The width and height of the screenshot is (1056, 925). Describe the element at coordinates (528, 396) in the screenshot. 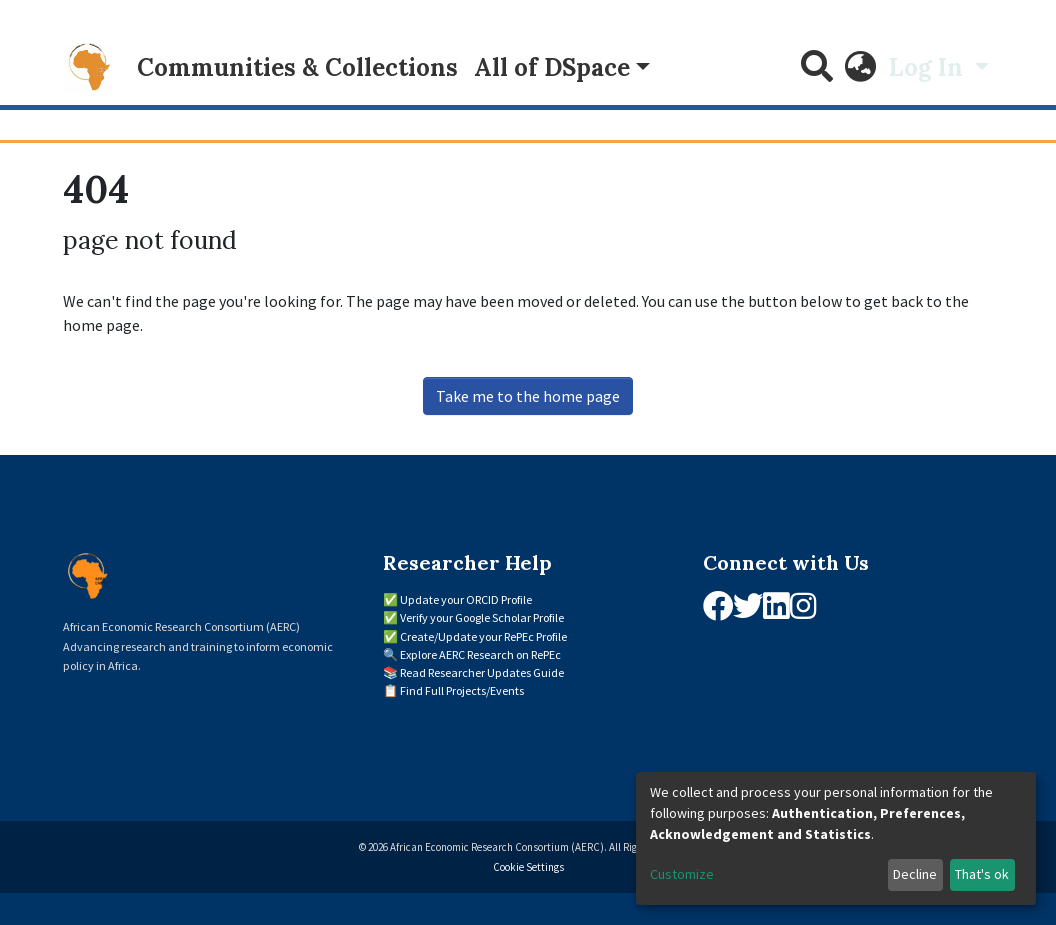

I see `Take me to the home page` at that location.